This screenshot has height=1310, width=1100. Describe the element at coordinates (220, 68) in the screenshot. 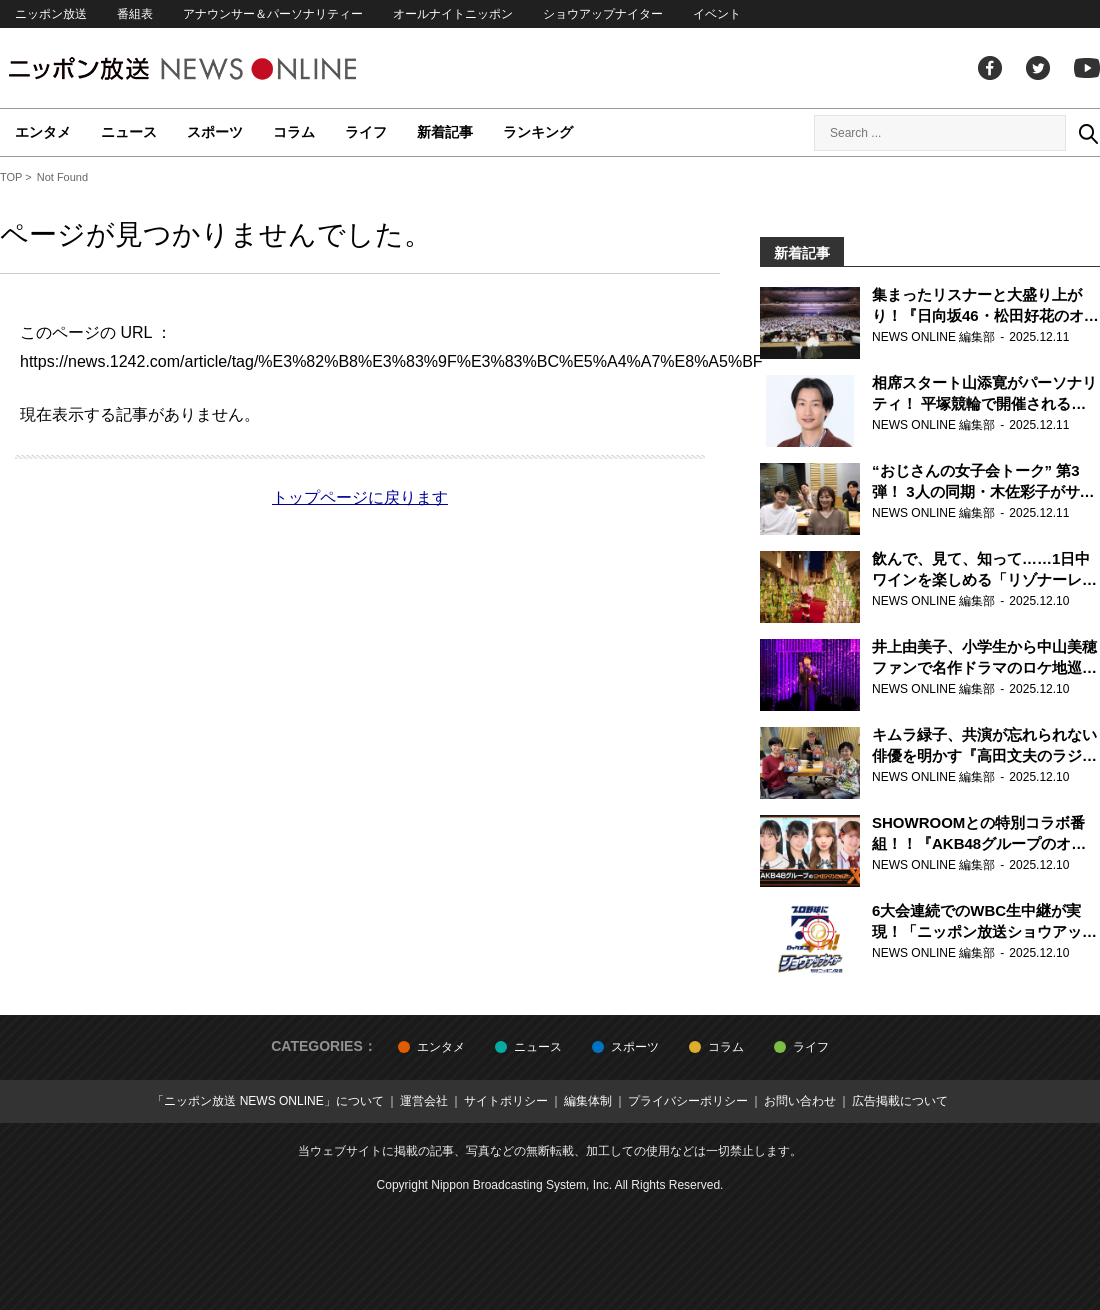

I see `ニッポン放送 NEWS ONLINE` at that location.